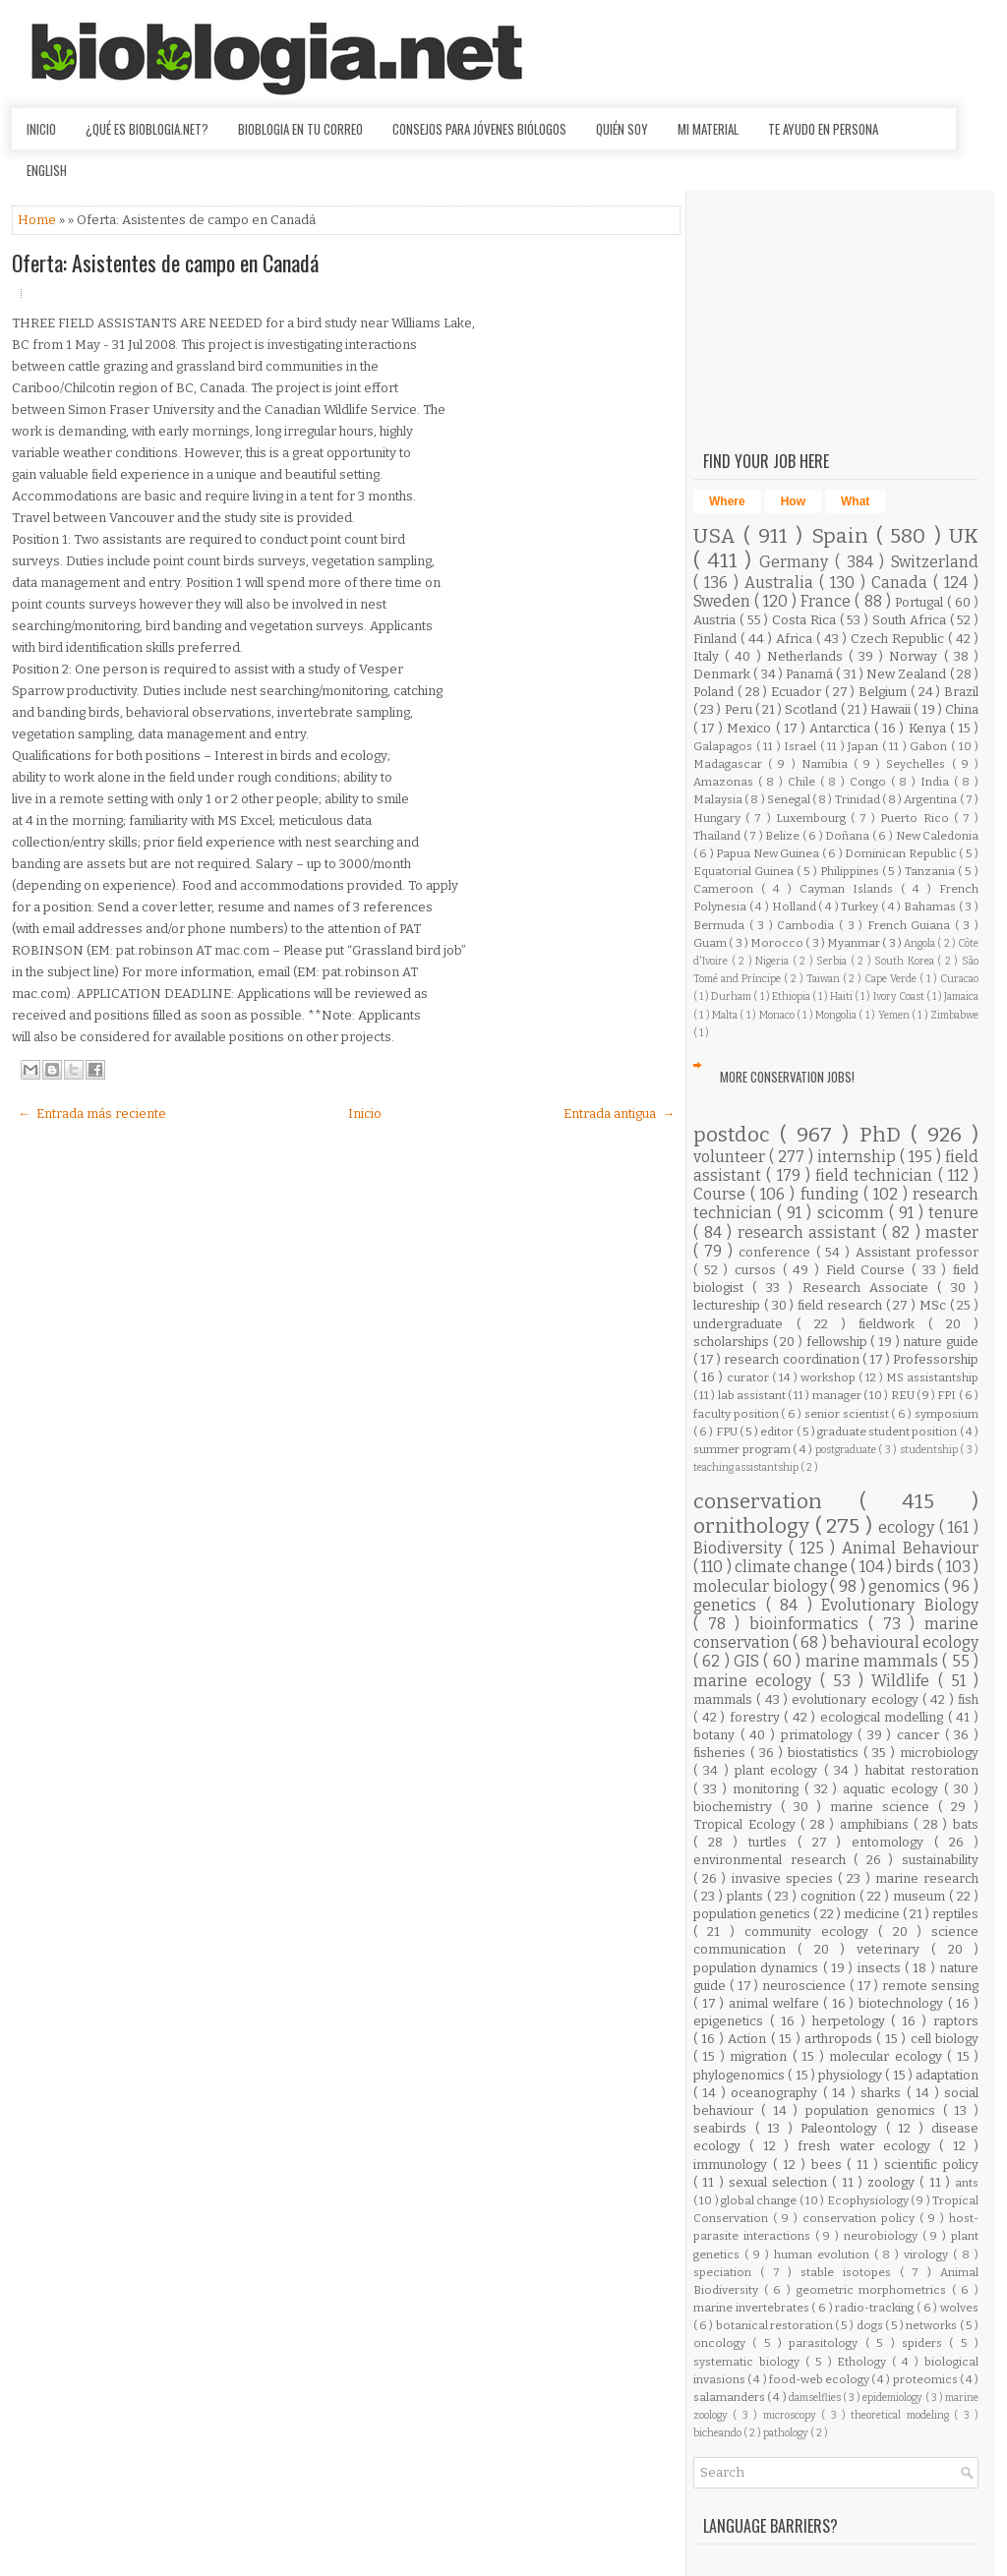 The width and height of the screenshot is (1007, 2576). What do you see at coordinates (931, 871) in the screenshot?
I see `Tanzania` at bounding box center [931, 871].